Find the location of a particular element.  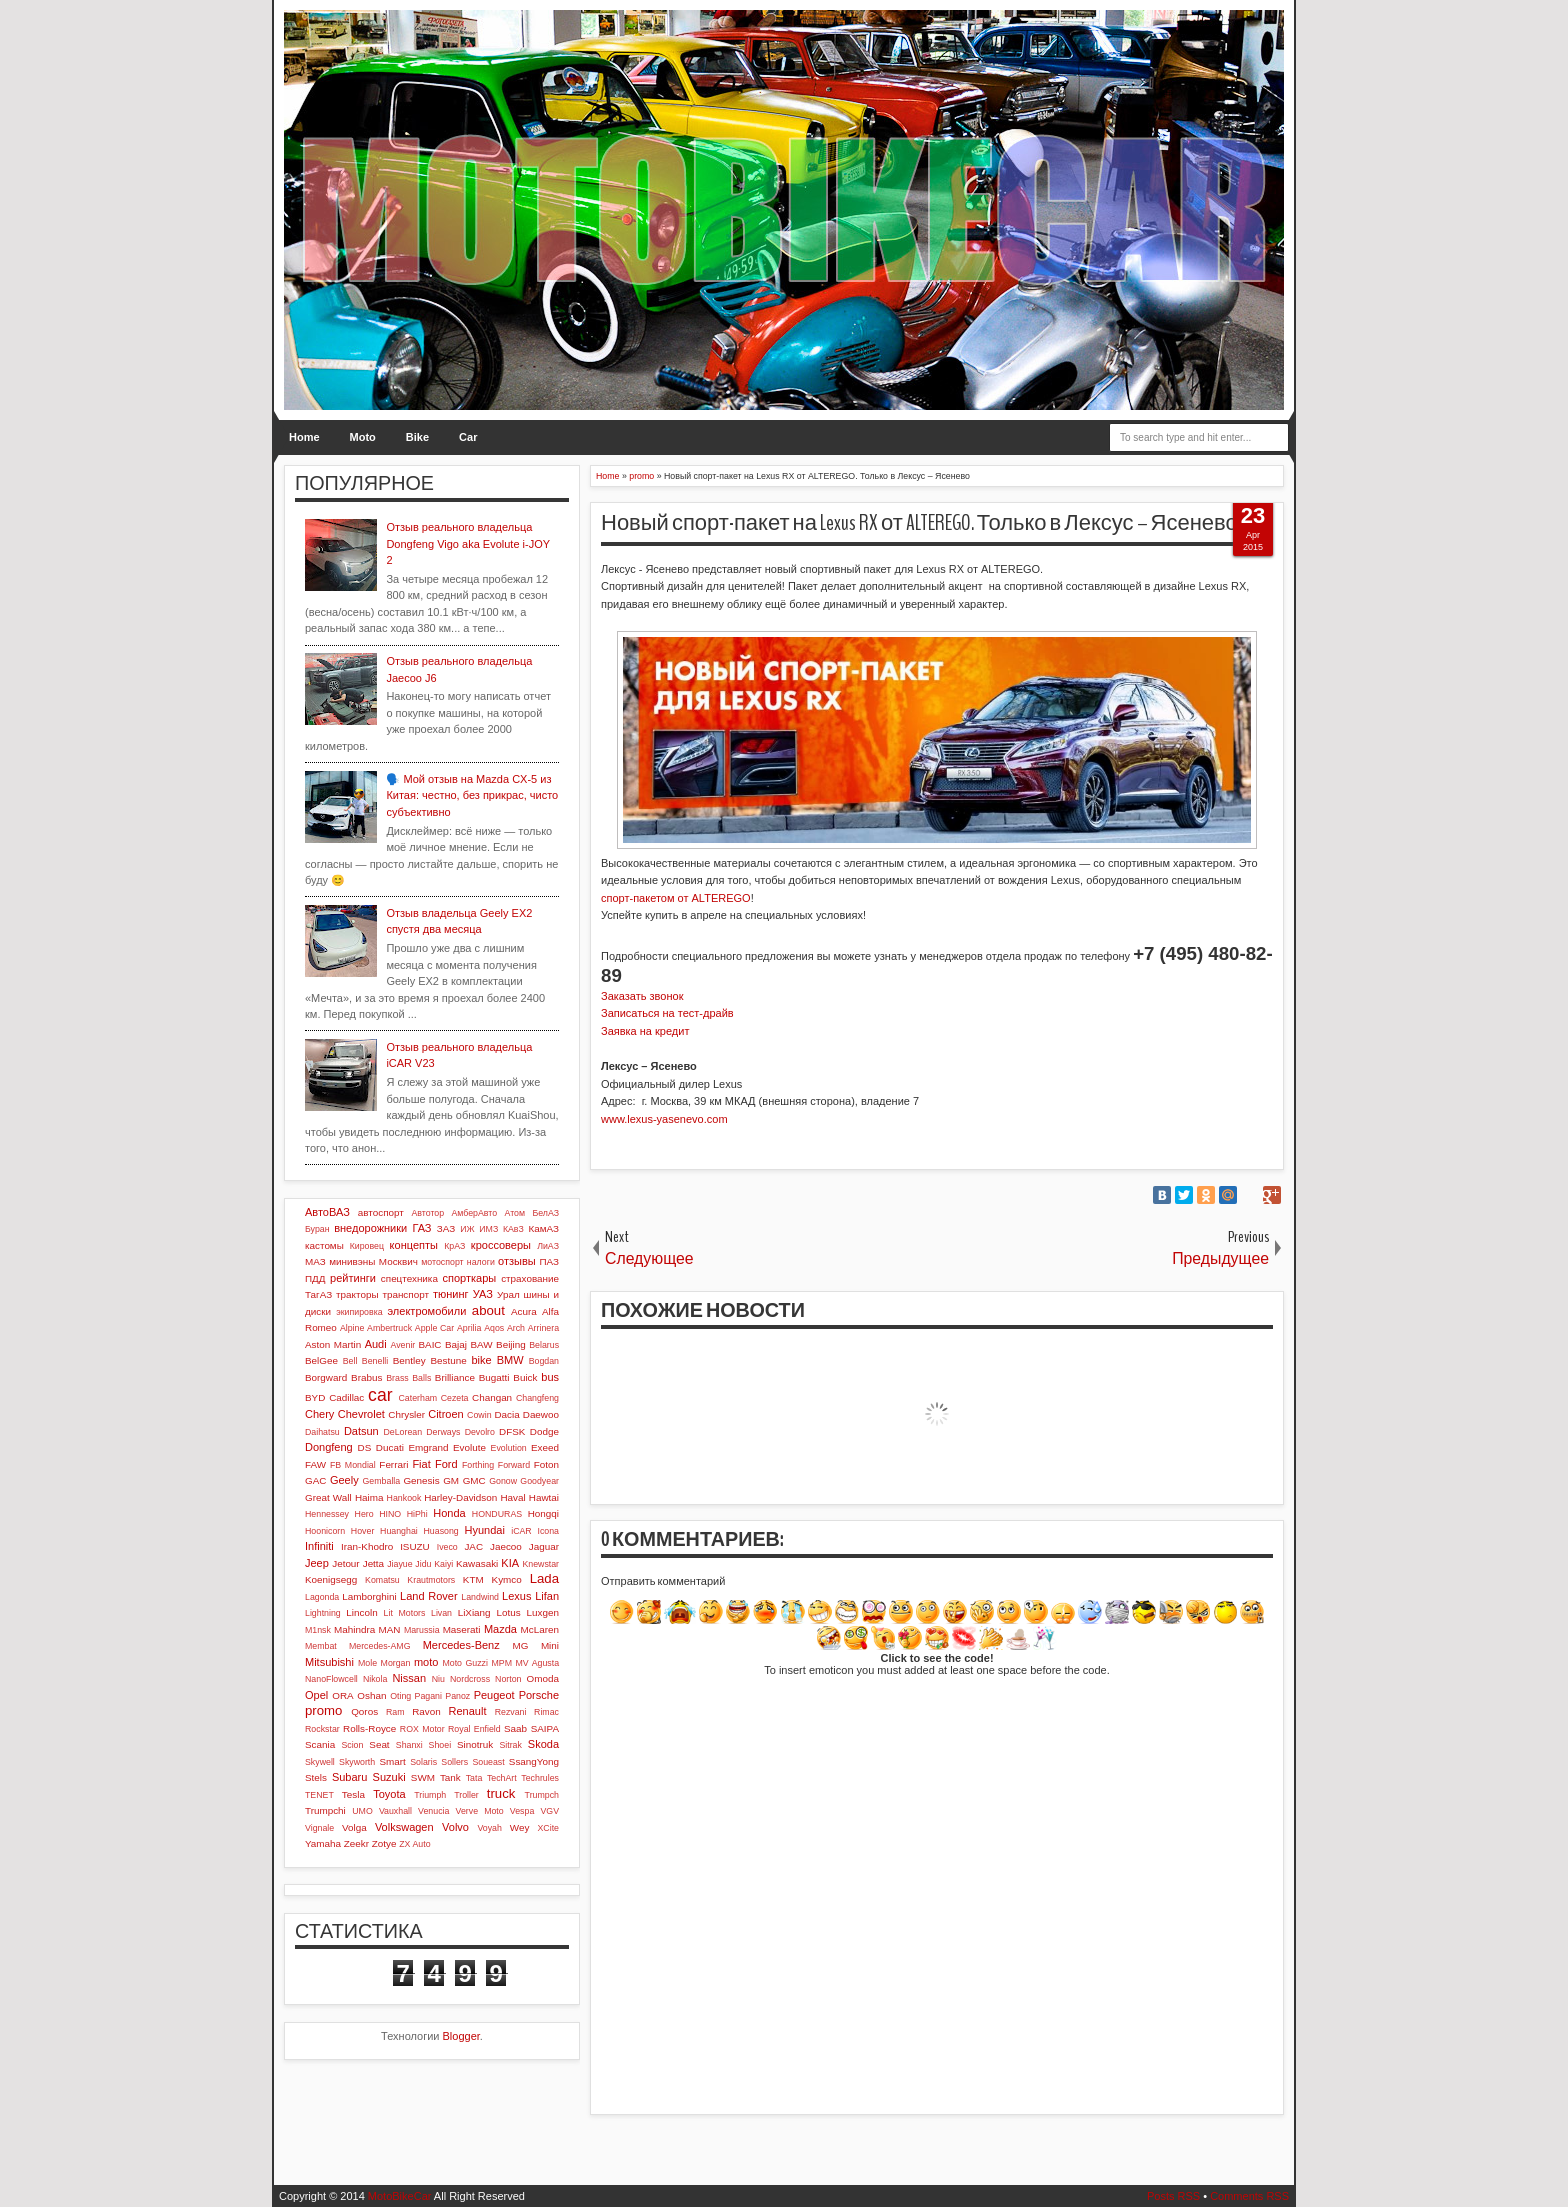

Changan is located at coordinates (492, 1397).